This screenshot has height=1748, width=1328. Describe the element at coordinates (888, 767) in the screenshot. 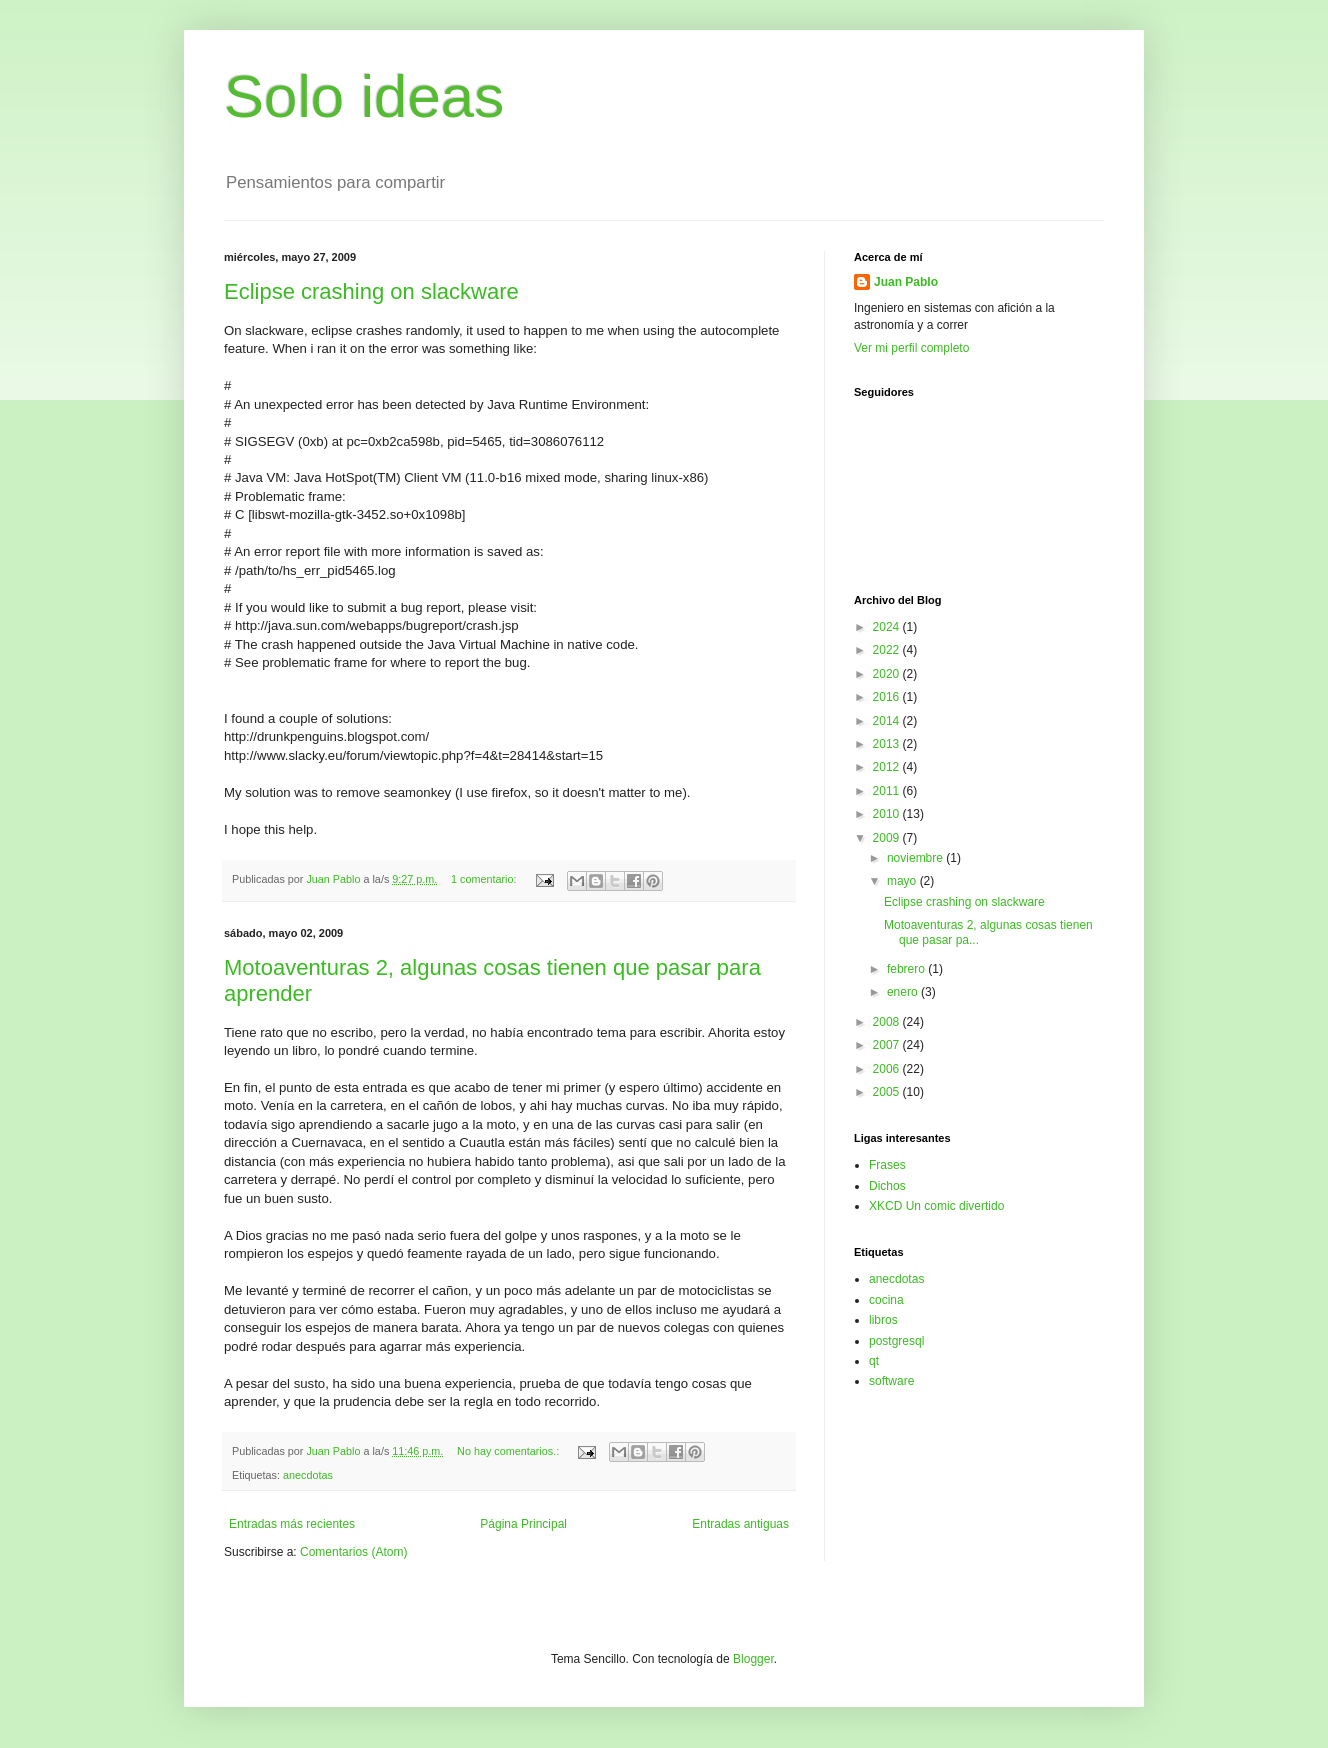

I see `2012` at that location.